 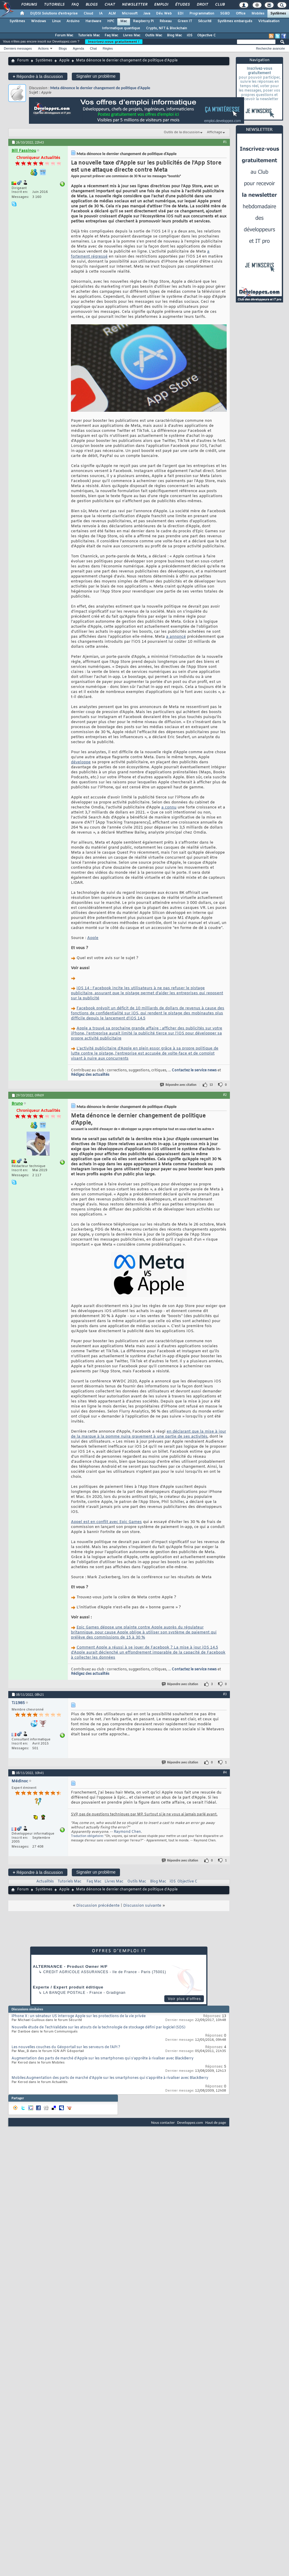 I want to click on FAQ, so click(x=75, y=4).